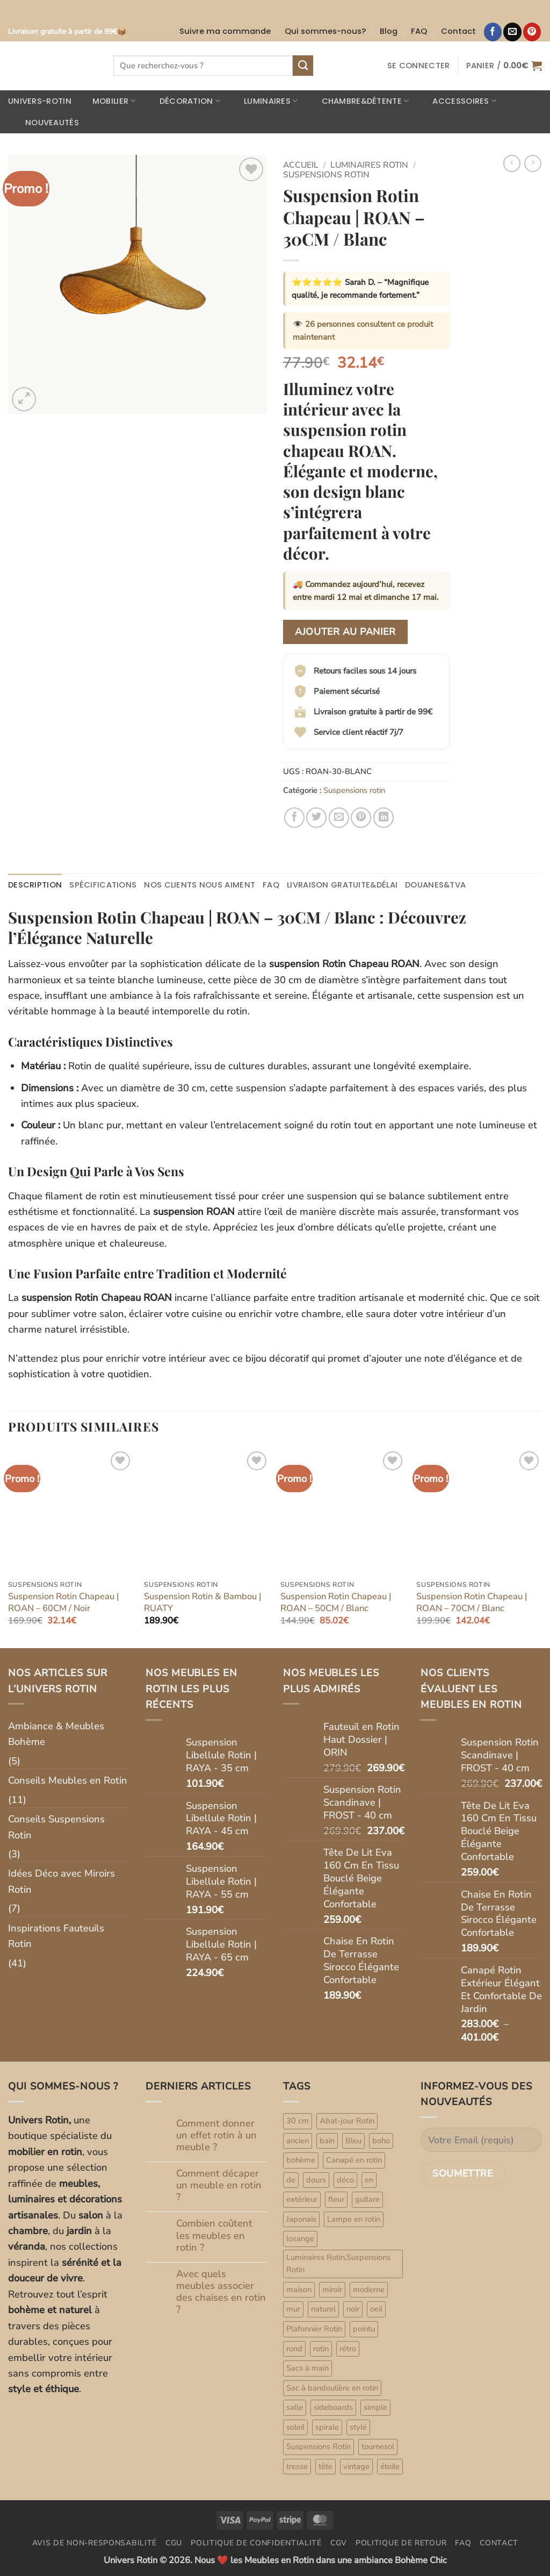  Describe the element at coordinates (532, 32) in the screenshot. I see `[Nous suivre sur Pinterest]` at that location.